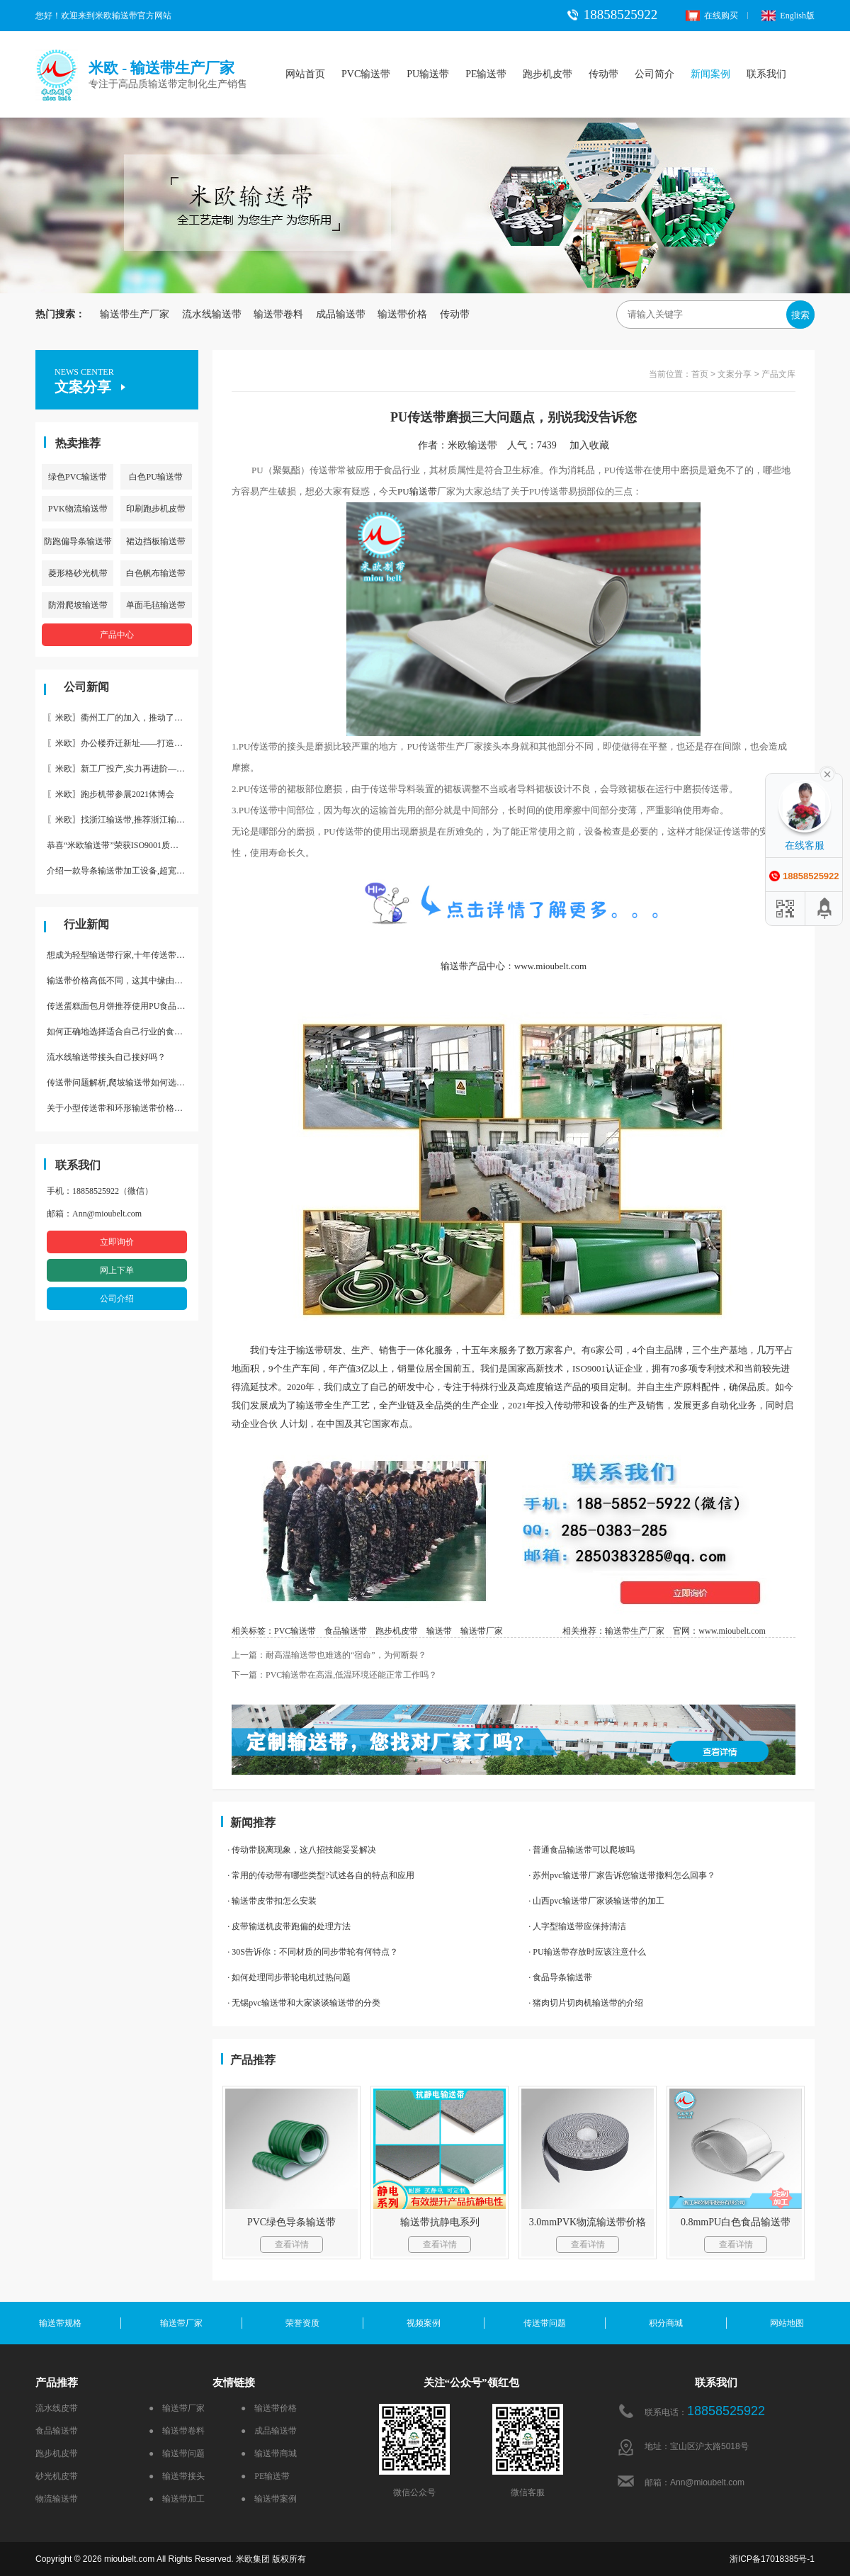 The image size is (850, 2576). Describe the element at coordinates (278, 314) in the screenshot. I see `输送带卷料` at that location.